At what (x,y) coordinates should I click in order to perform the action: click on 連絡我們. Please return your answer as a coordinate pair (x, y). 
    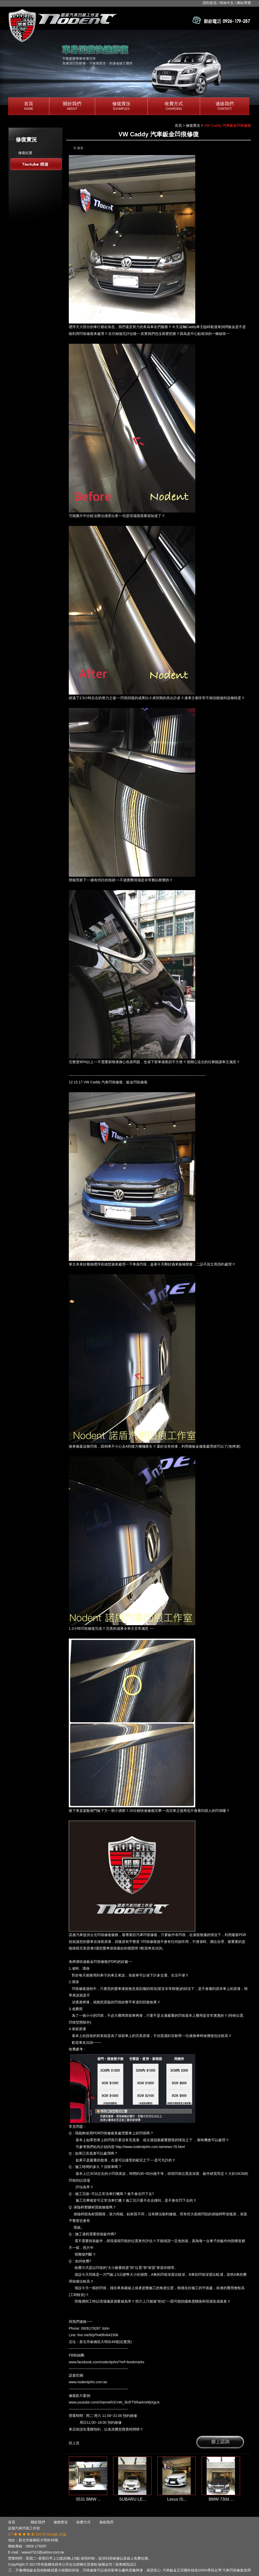
    Looking at the image, I should click on (224, 106).